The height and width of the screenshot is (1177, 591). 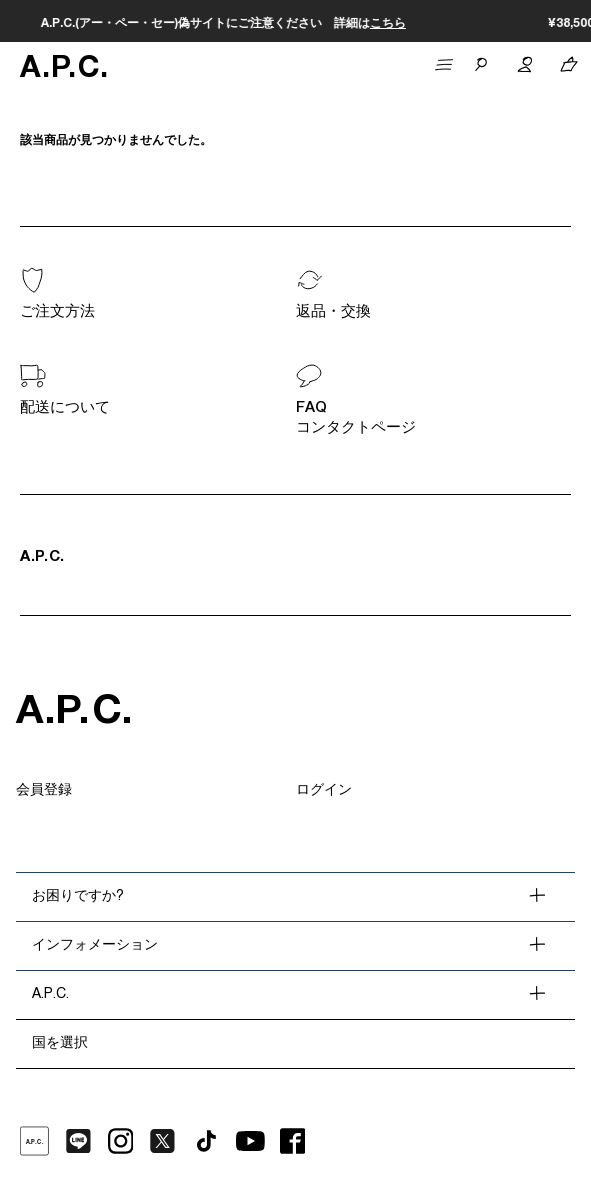 What do you see at coordinates (324, 791) in the screenshot?
I see `ログイン` at bounding box center [324, 791].